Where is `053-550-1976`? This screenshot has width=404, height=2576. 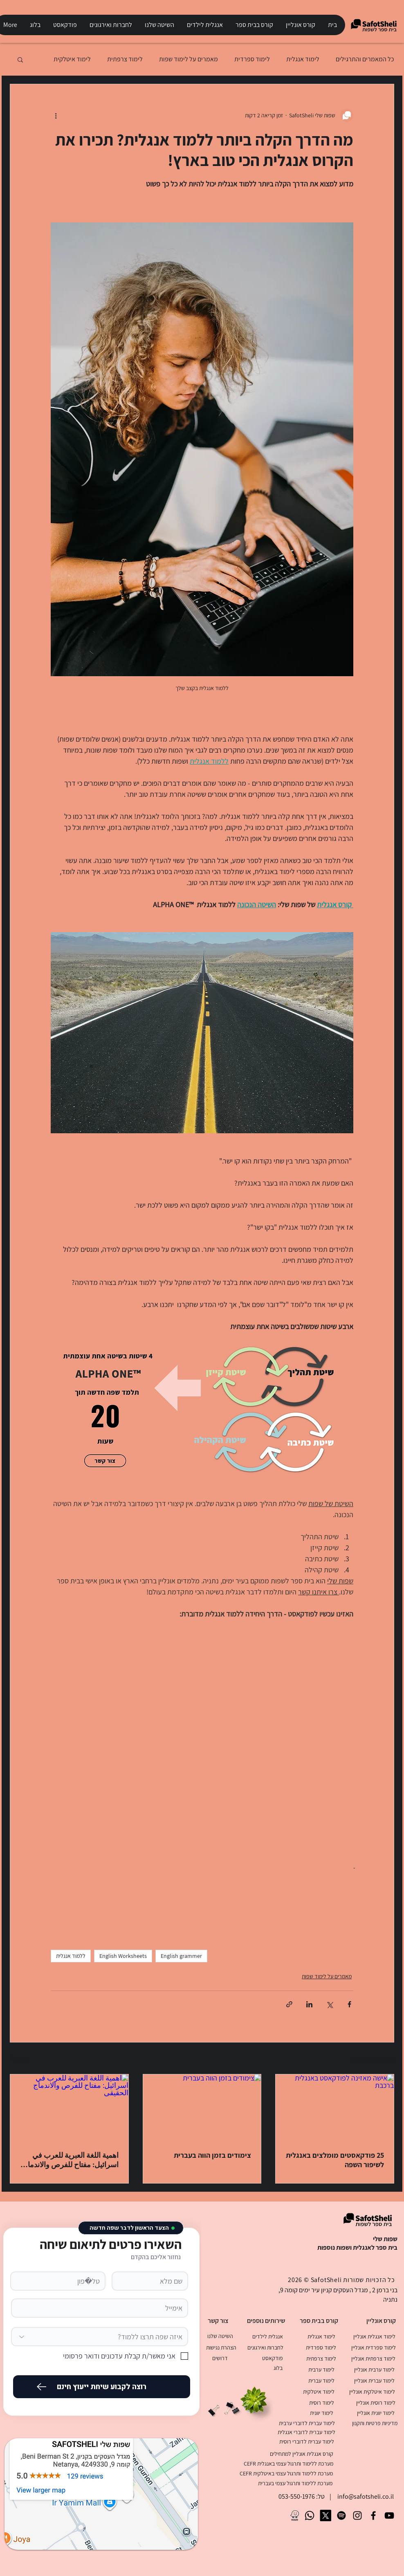
053-550-1976 is located at coordinates (296, 2496).